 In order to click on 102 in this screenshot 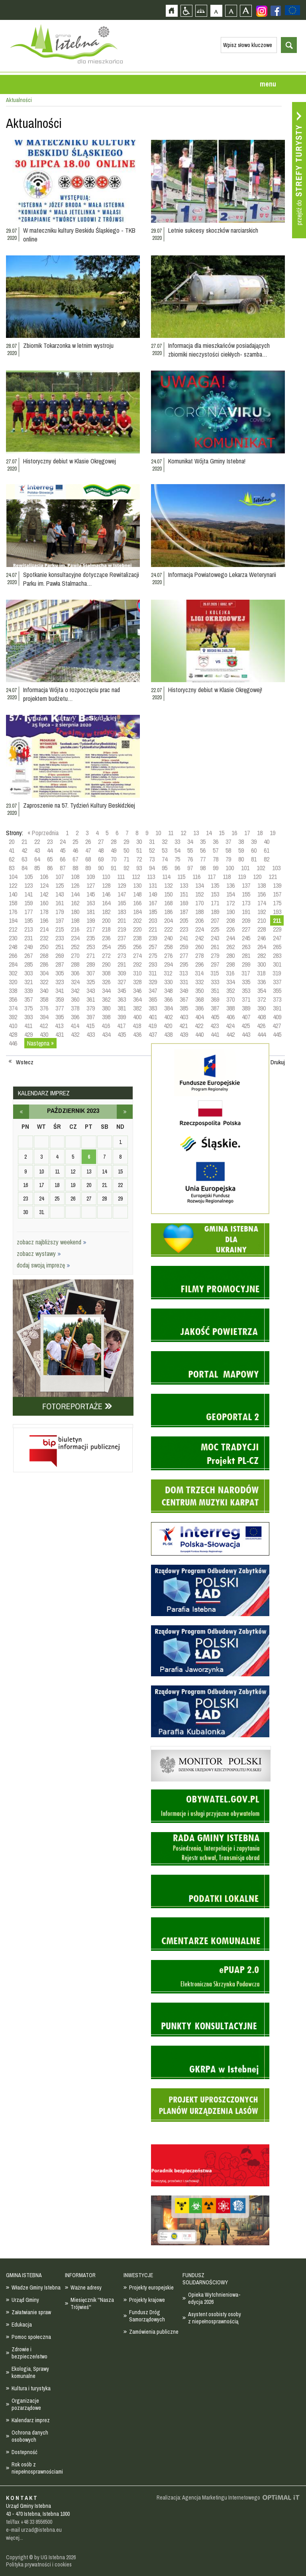, I will do `click(261, 867)`.